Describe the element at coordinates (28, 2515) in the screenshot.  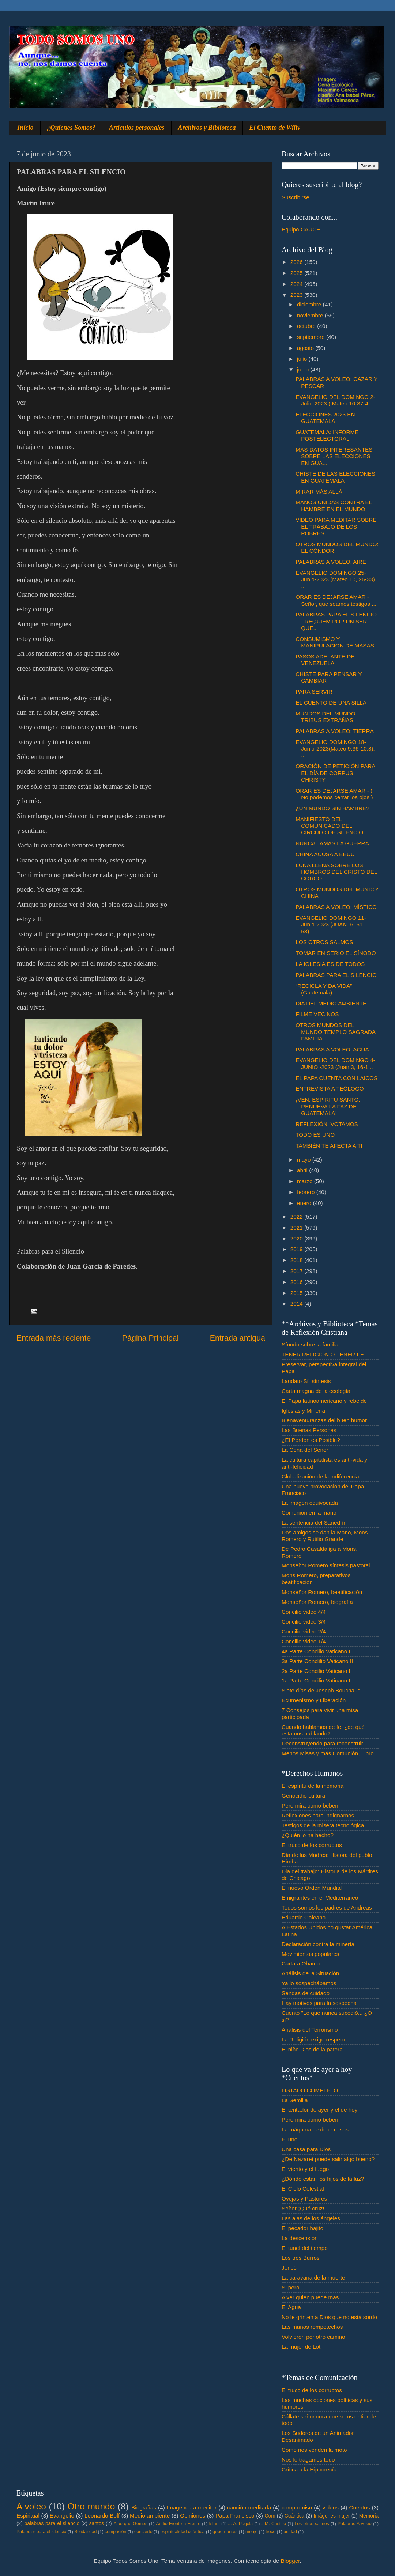
I see `Espiritual` at that location.